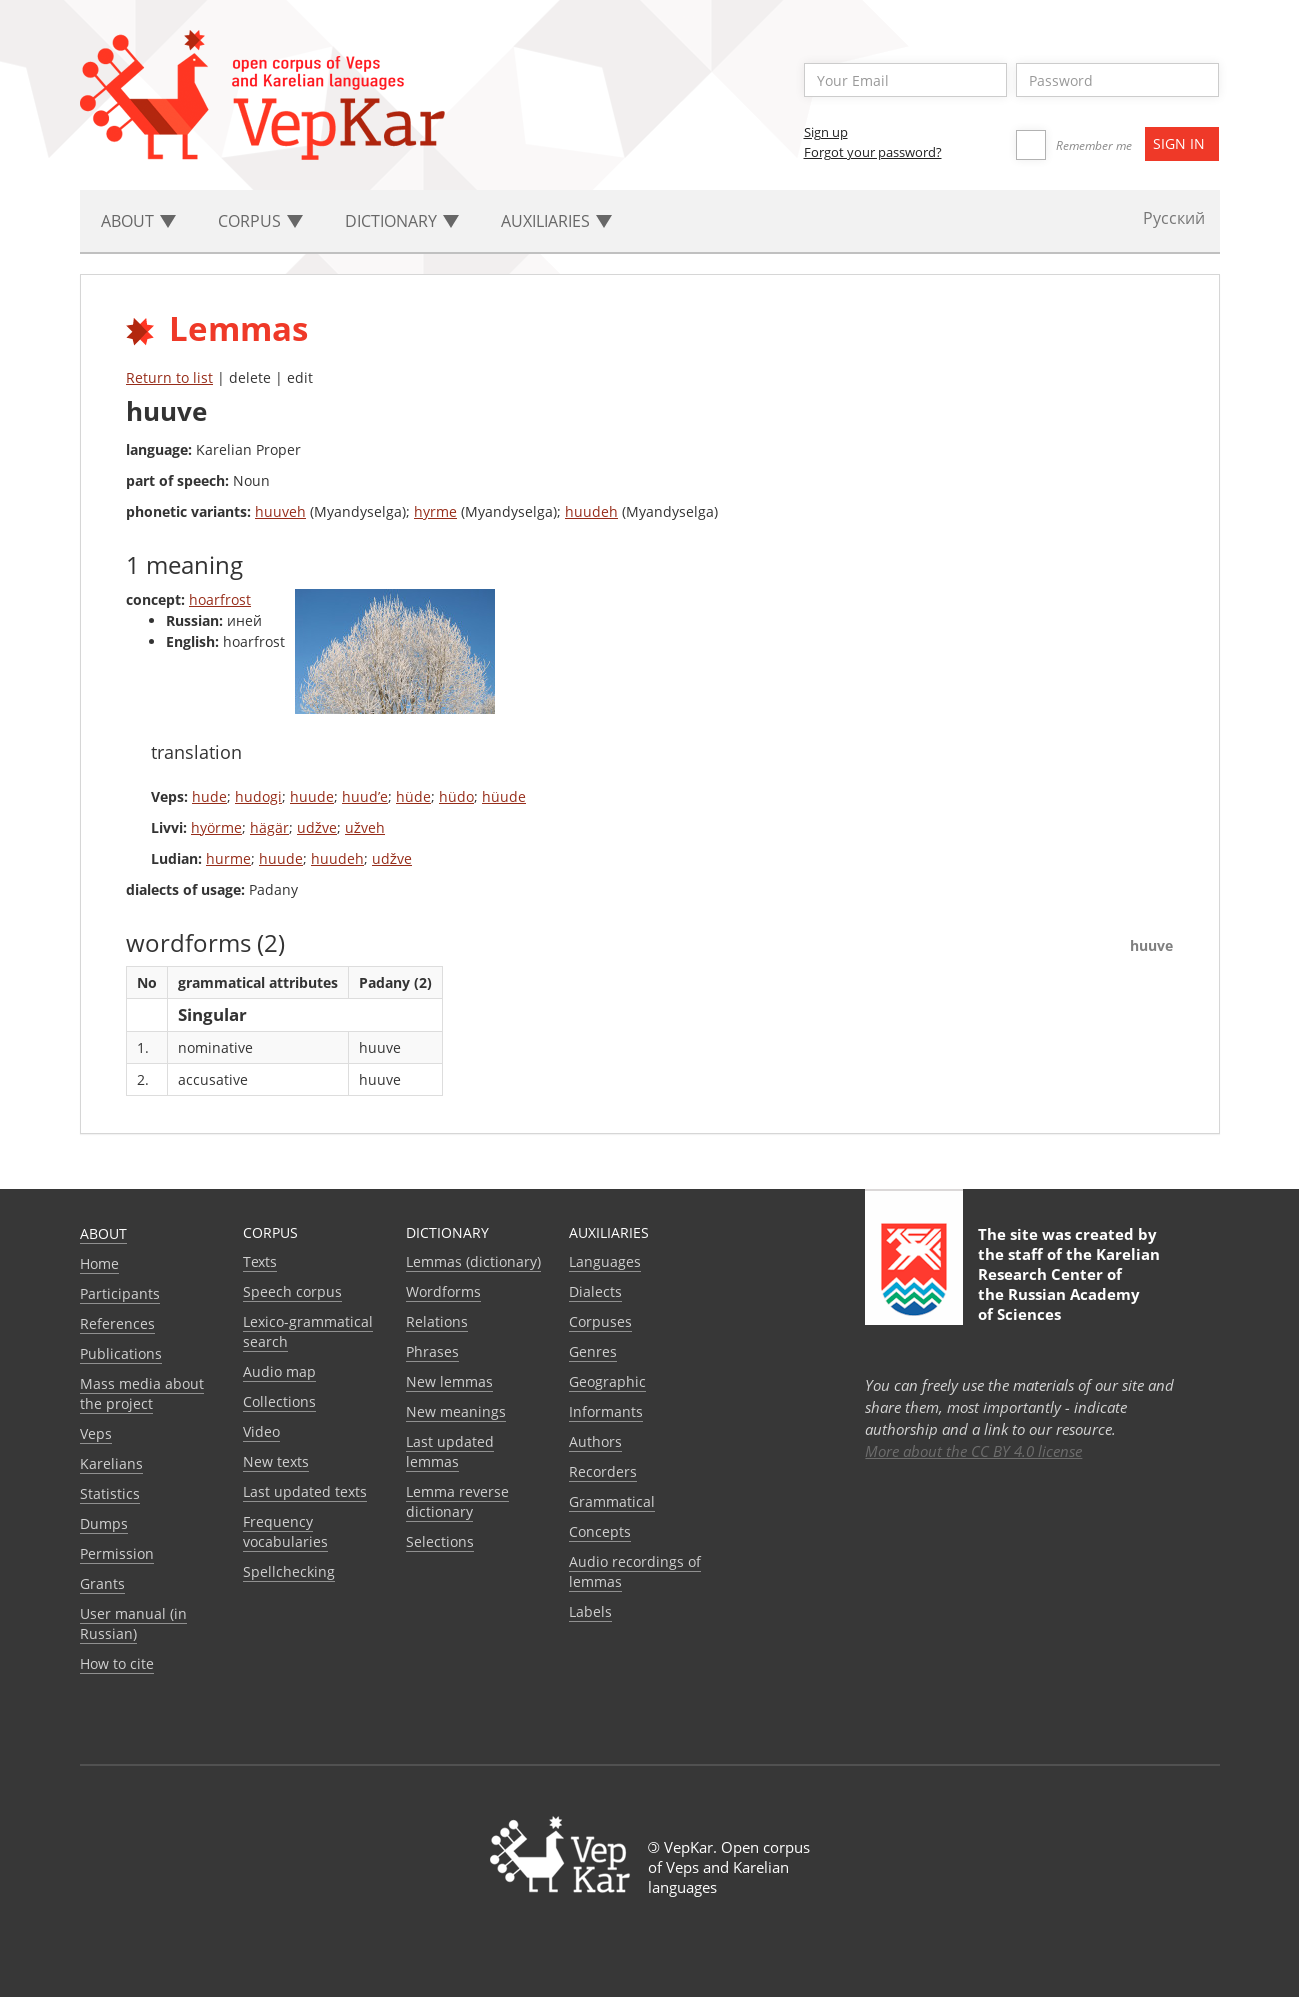 This screenshot has width=1299, height=1997. What do you see at coordinates (437, 1321) in the screenshot?
I see `Relations` at bounding box center [437, 1321].